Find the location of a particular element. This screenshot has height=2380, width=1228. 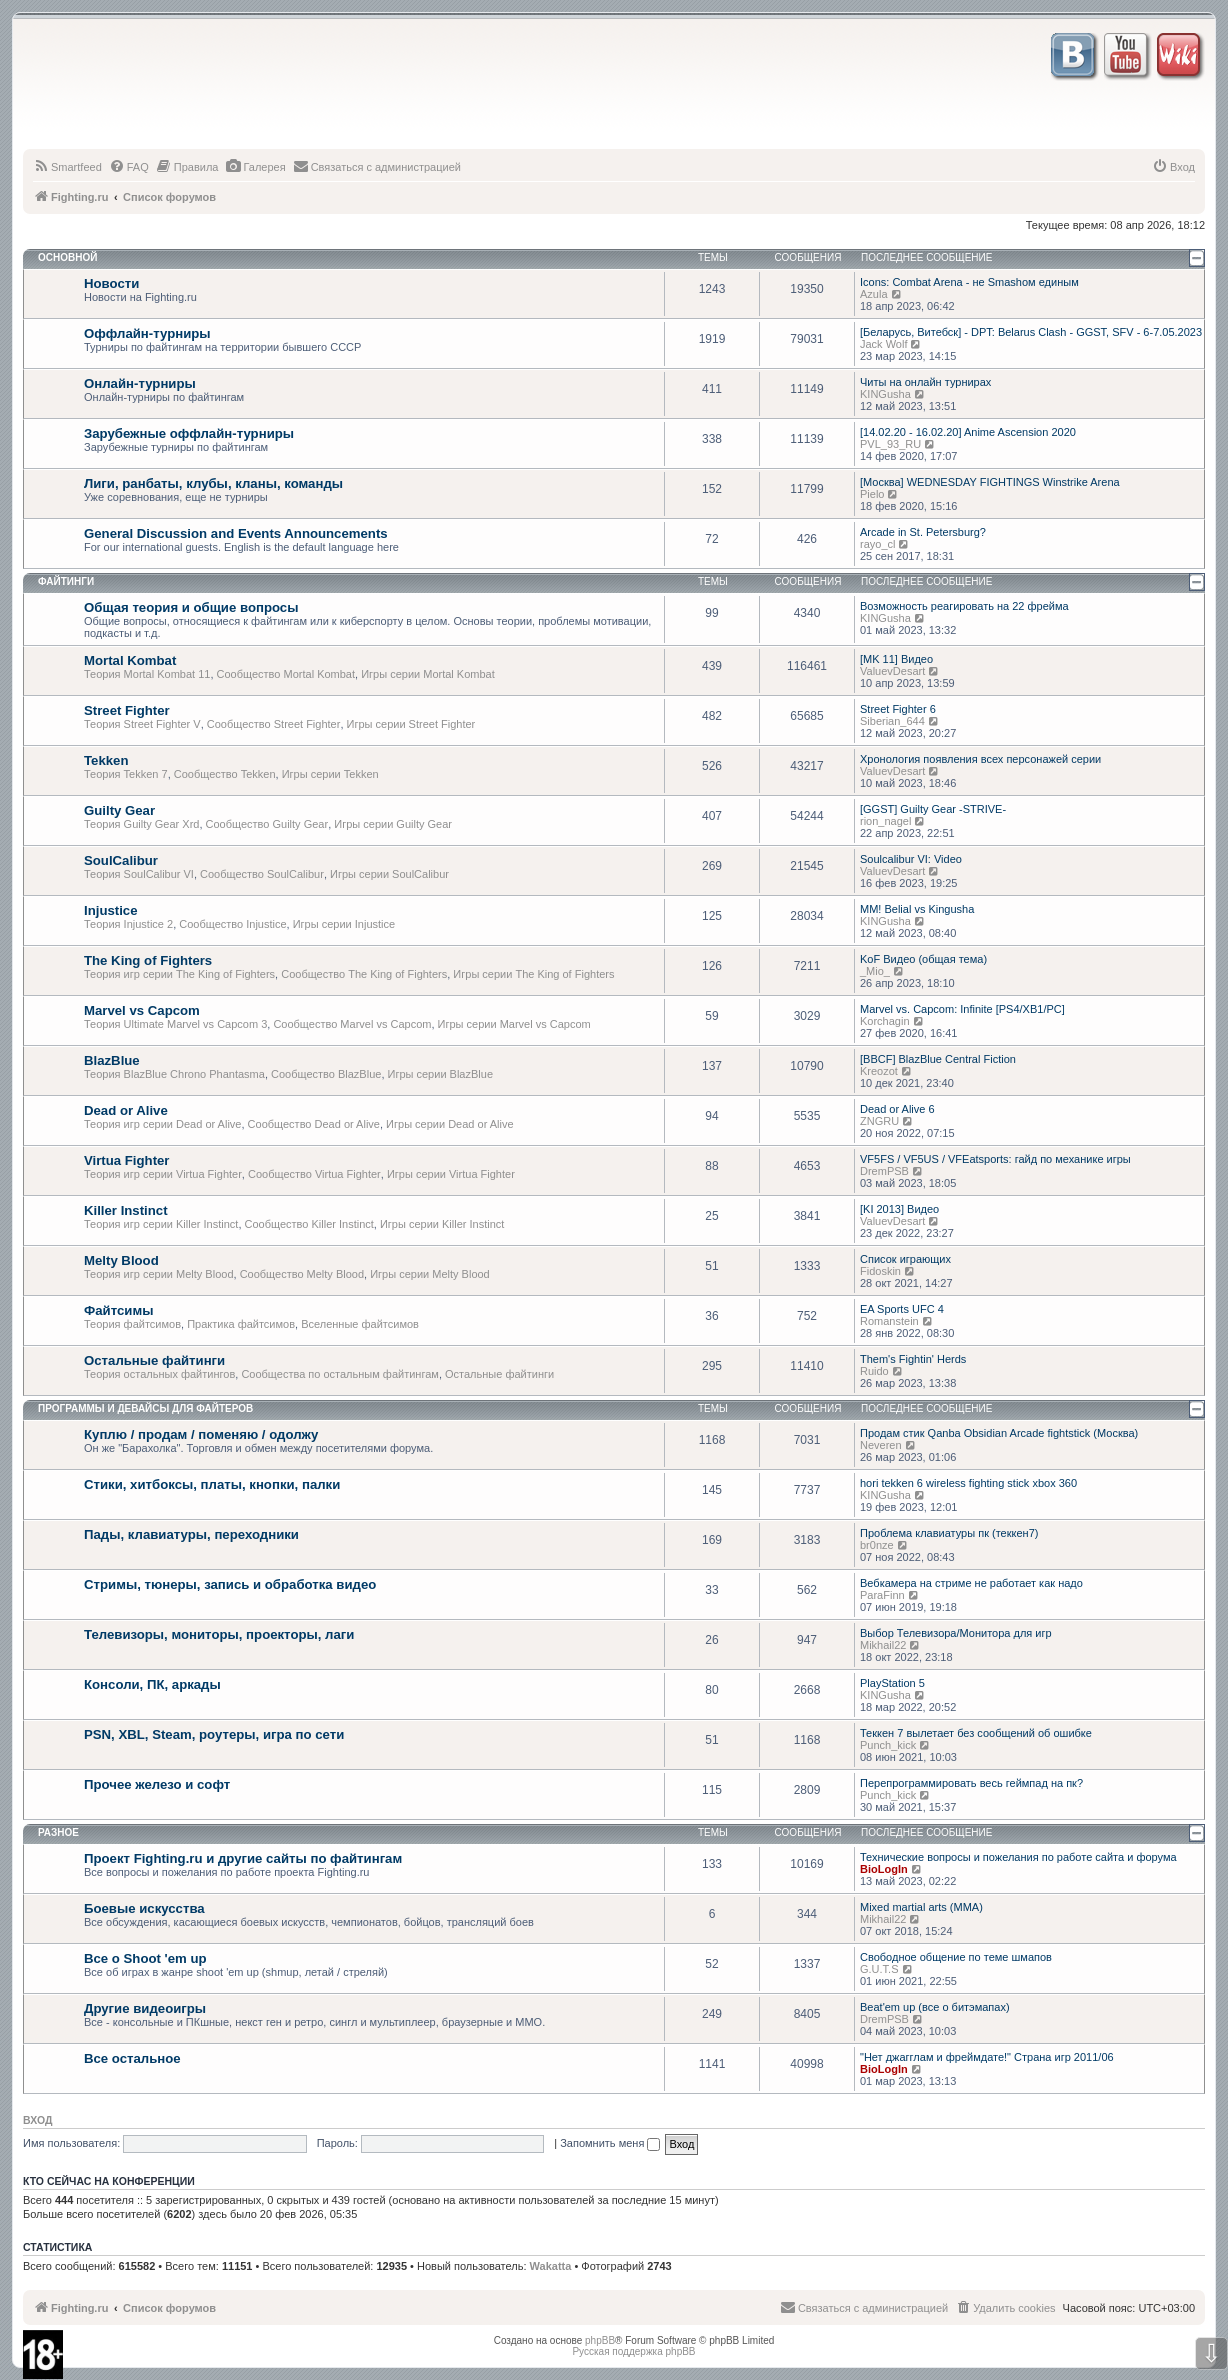

Теория игр серии Melty Blood is located at coordinates (159, 1274).